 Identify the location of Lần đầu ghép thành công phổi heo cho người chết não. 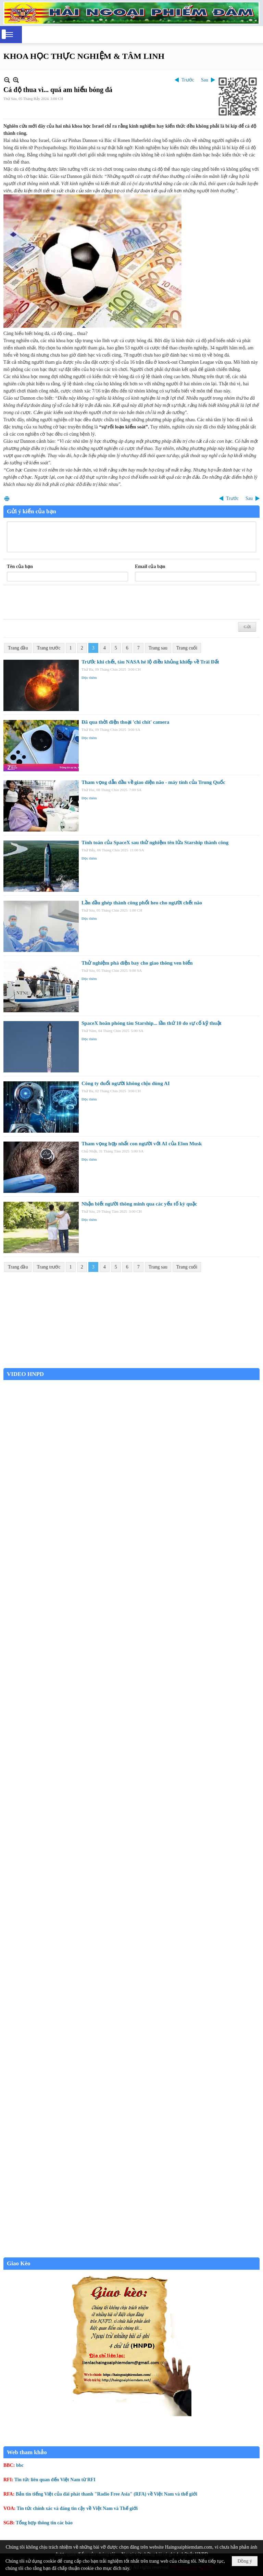
(142, 902).